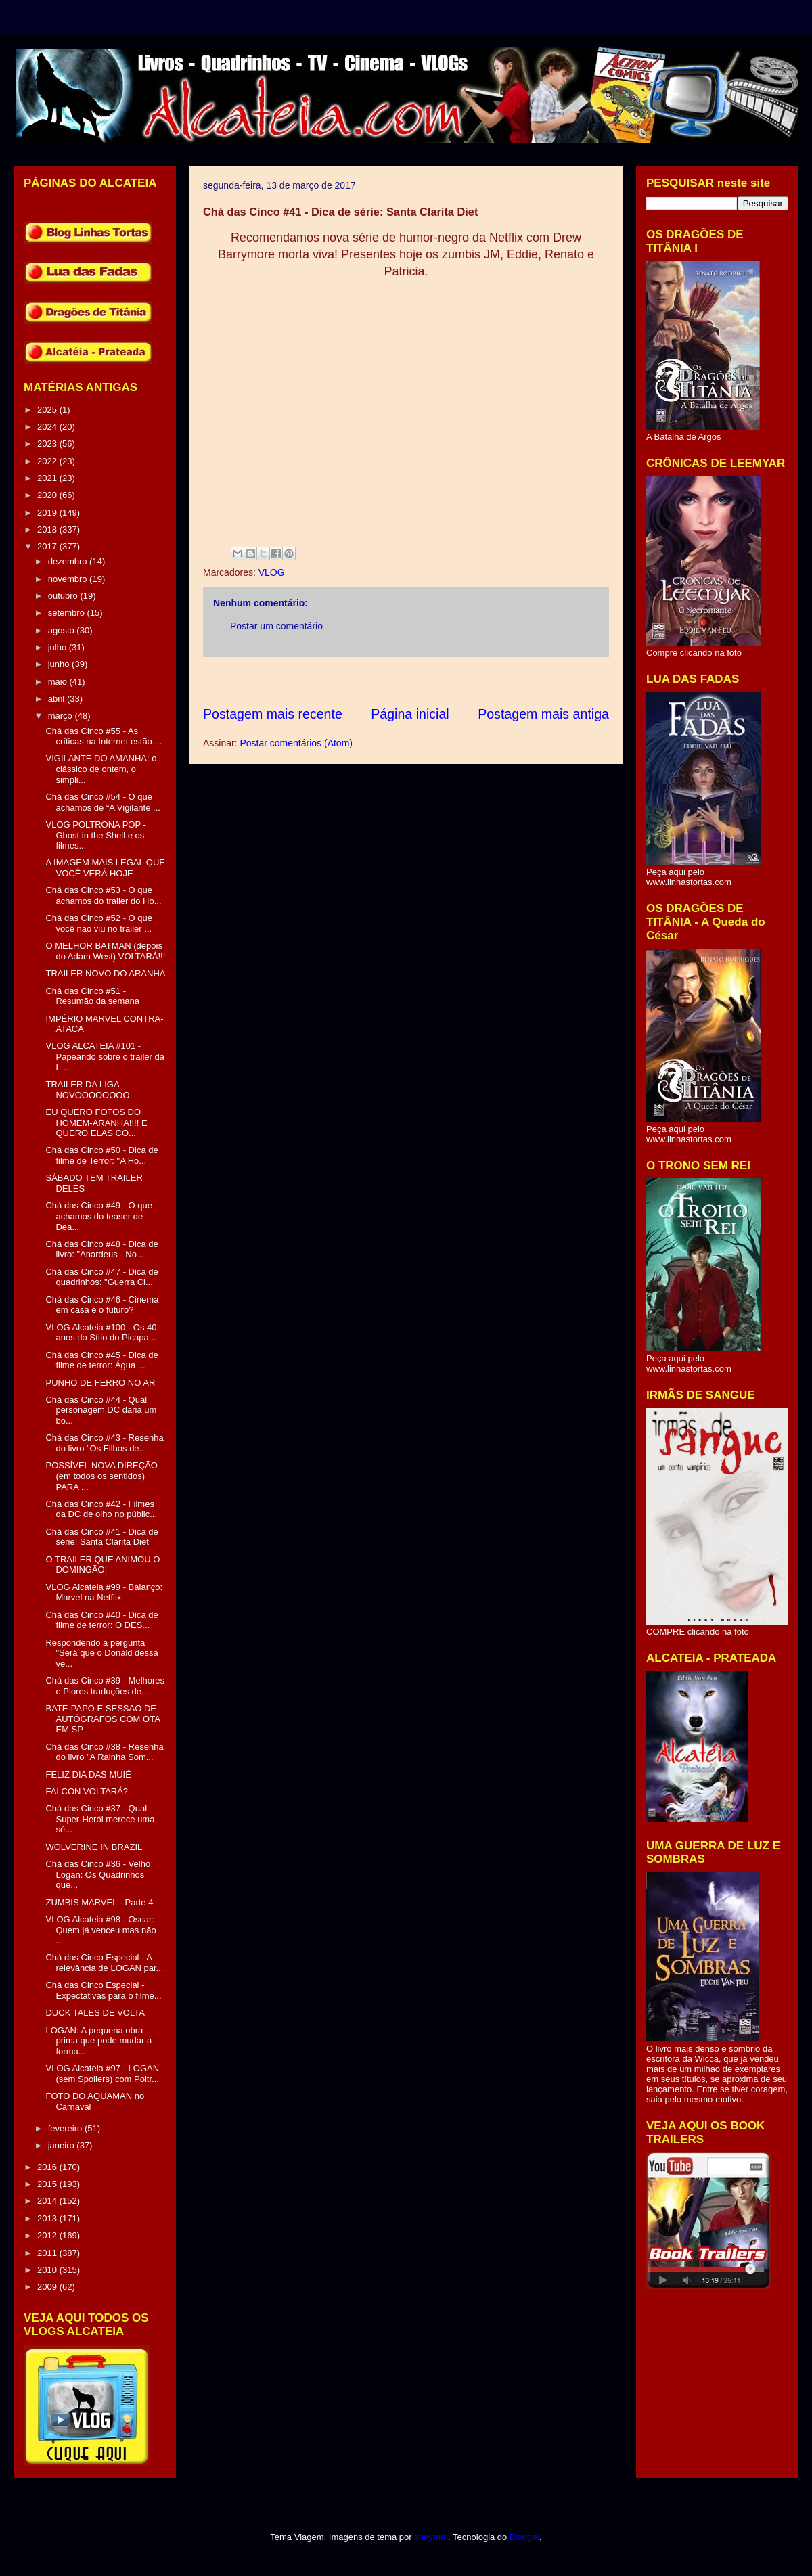 Image resolution: width=812 pixels, height=2576 pixels. I want to click on Chá das Cinco #53 - O que achamos do trailer do Ho..., so click(103, 895).